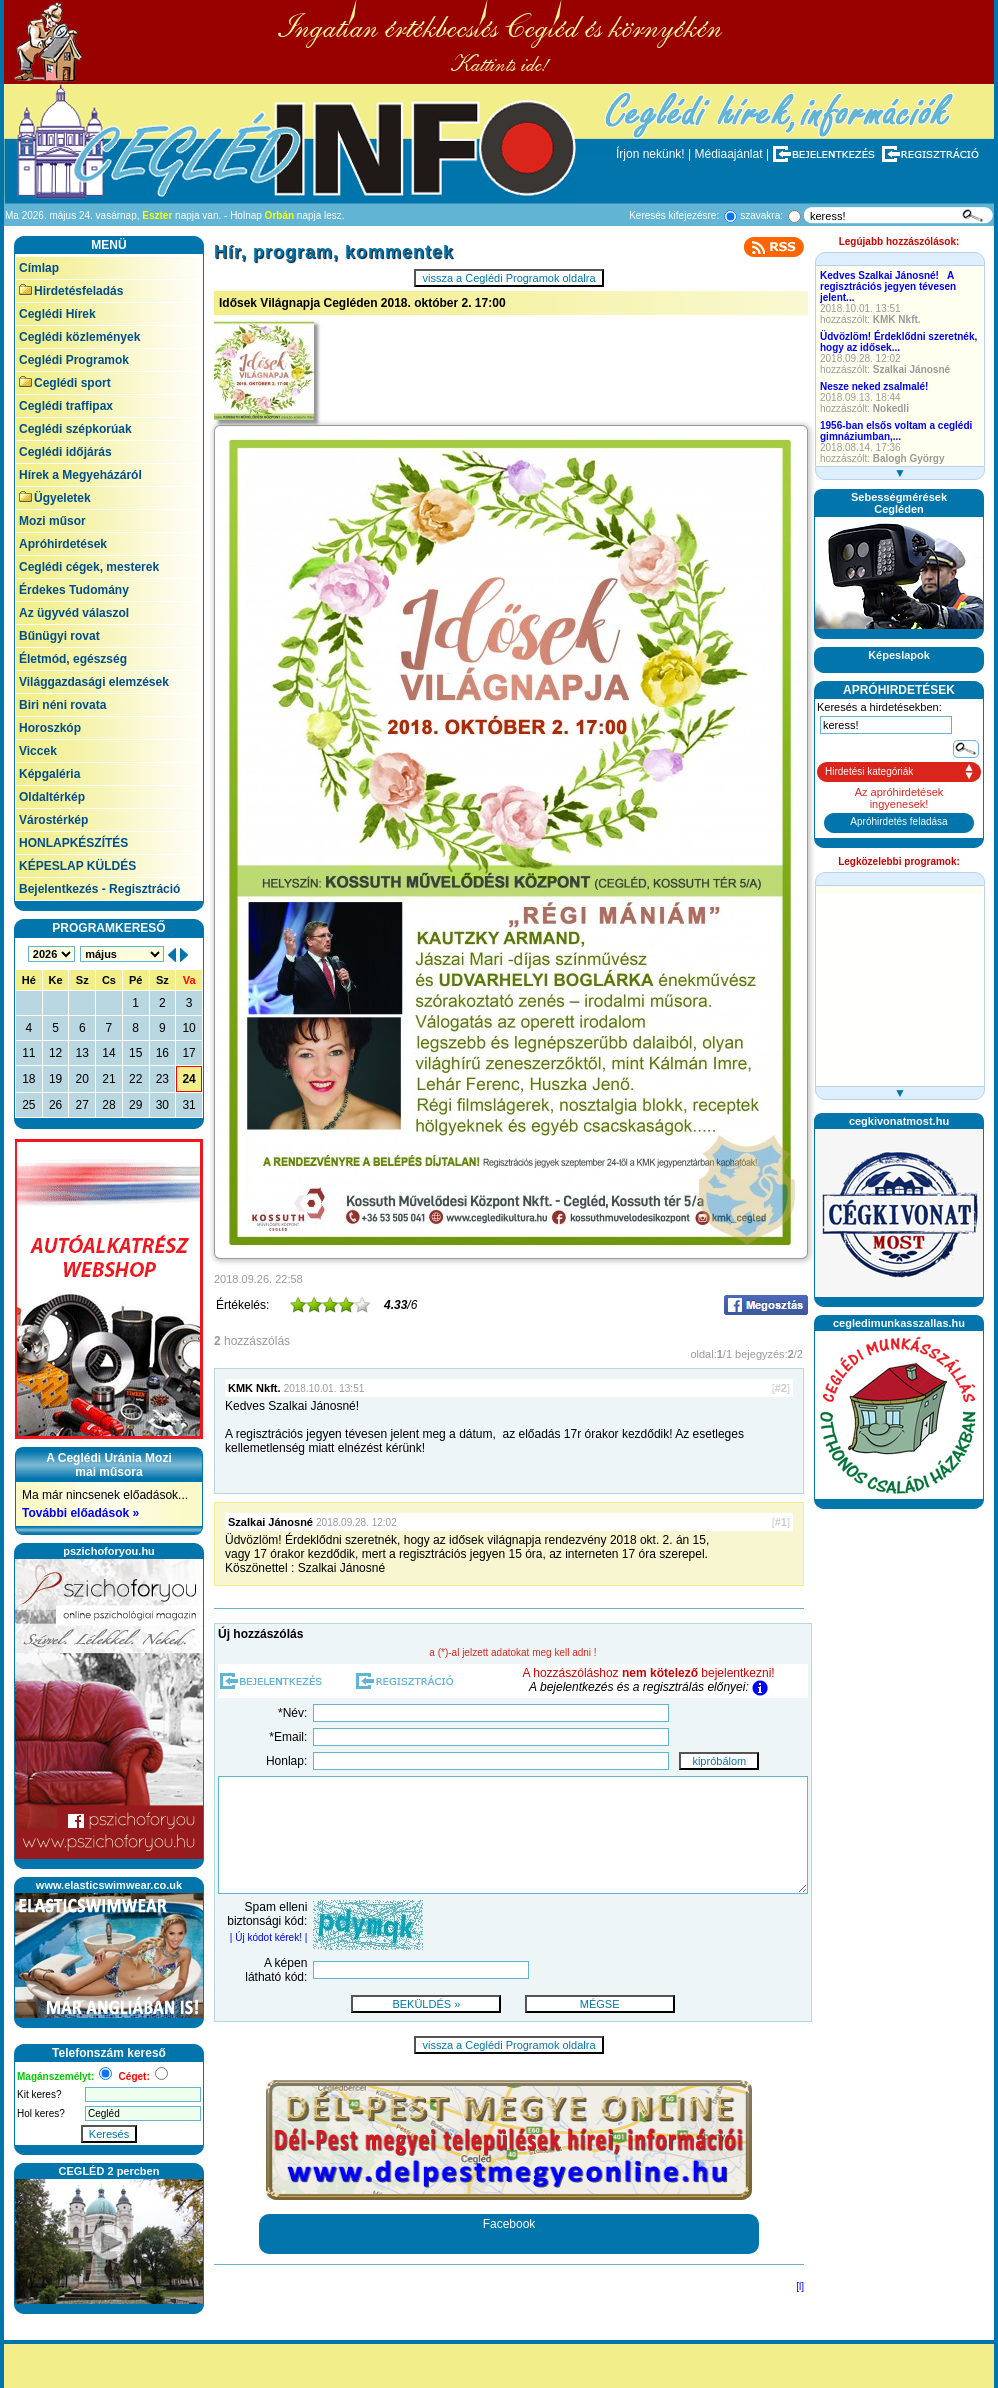 Image resolution: width=998 pixels, height=2388 pixels. Describe the element at coordinates (63, 544) in the screenshot. I see `Apróhirdetések` at that location.